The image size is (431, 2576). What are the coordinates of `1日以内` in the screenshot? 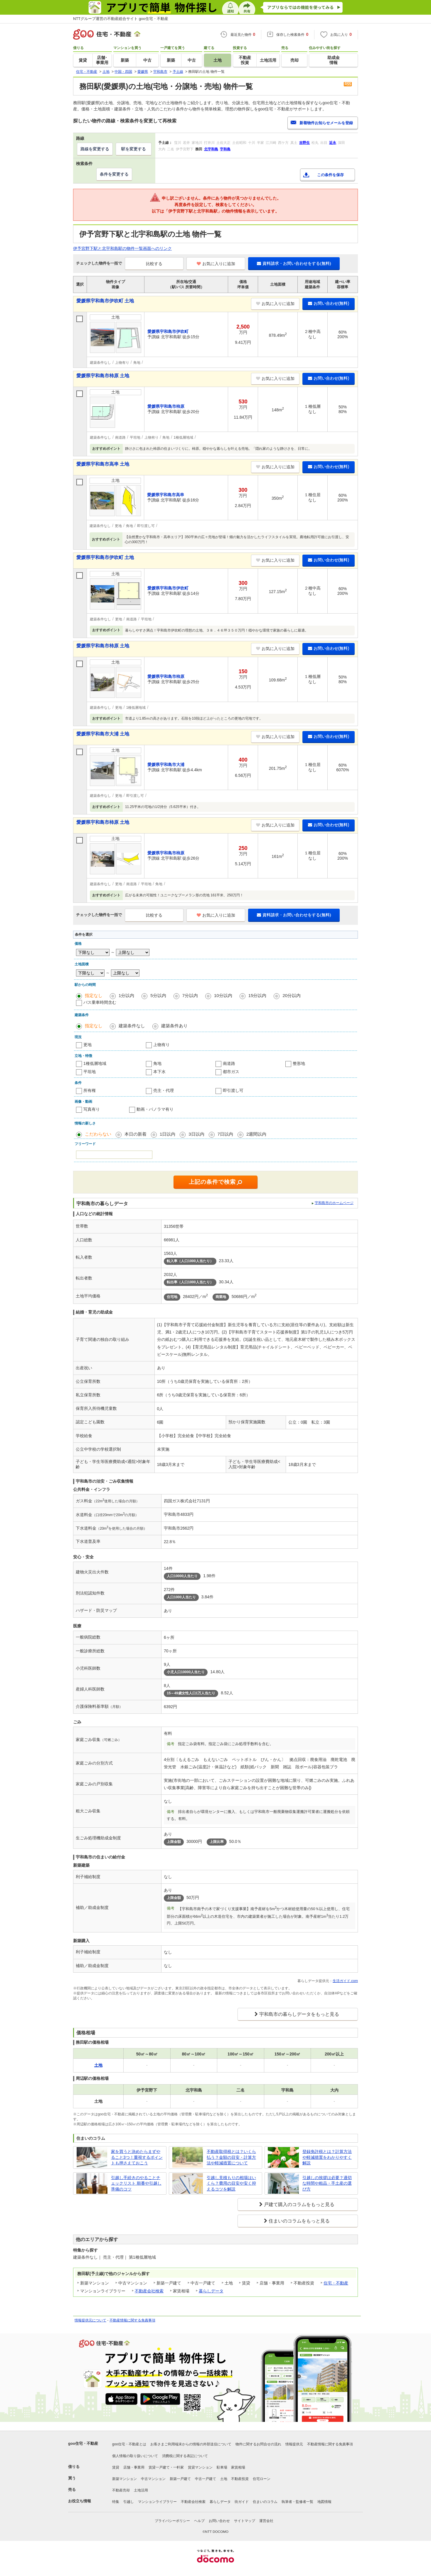 It's located at (167, 1134).